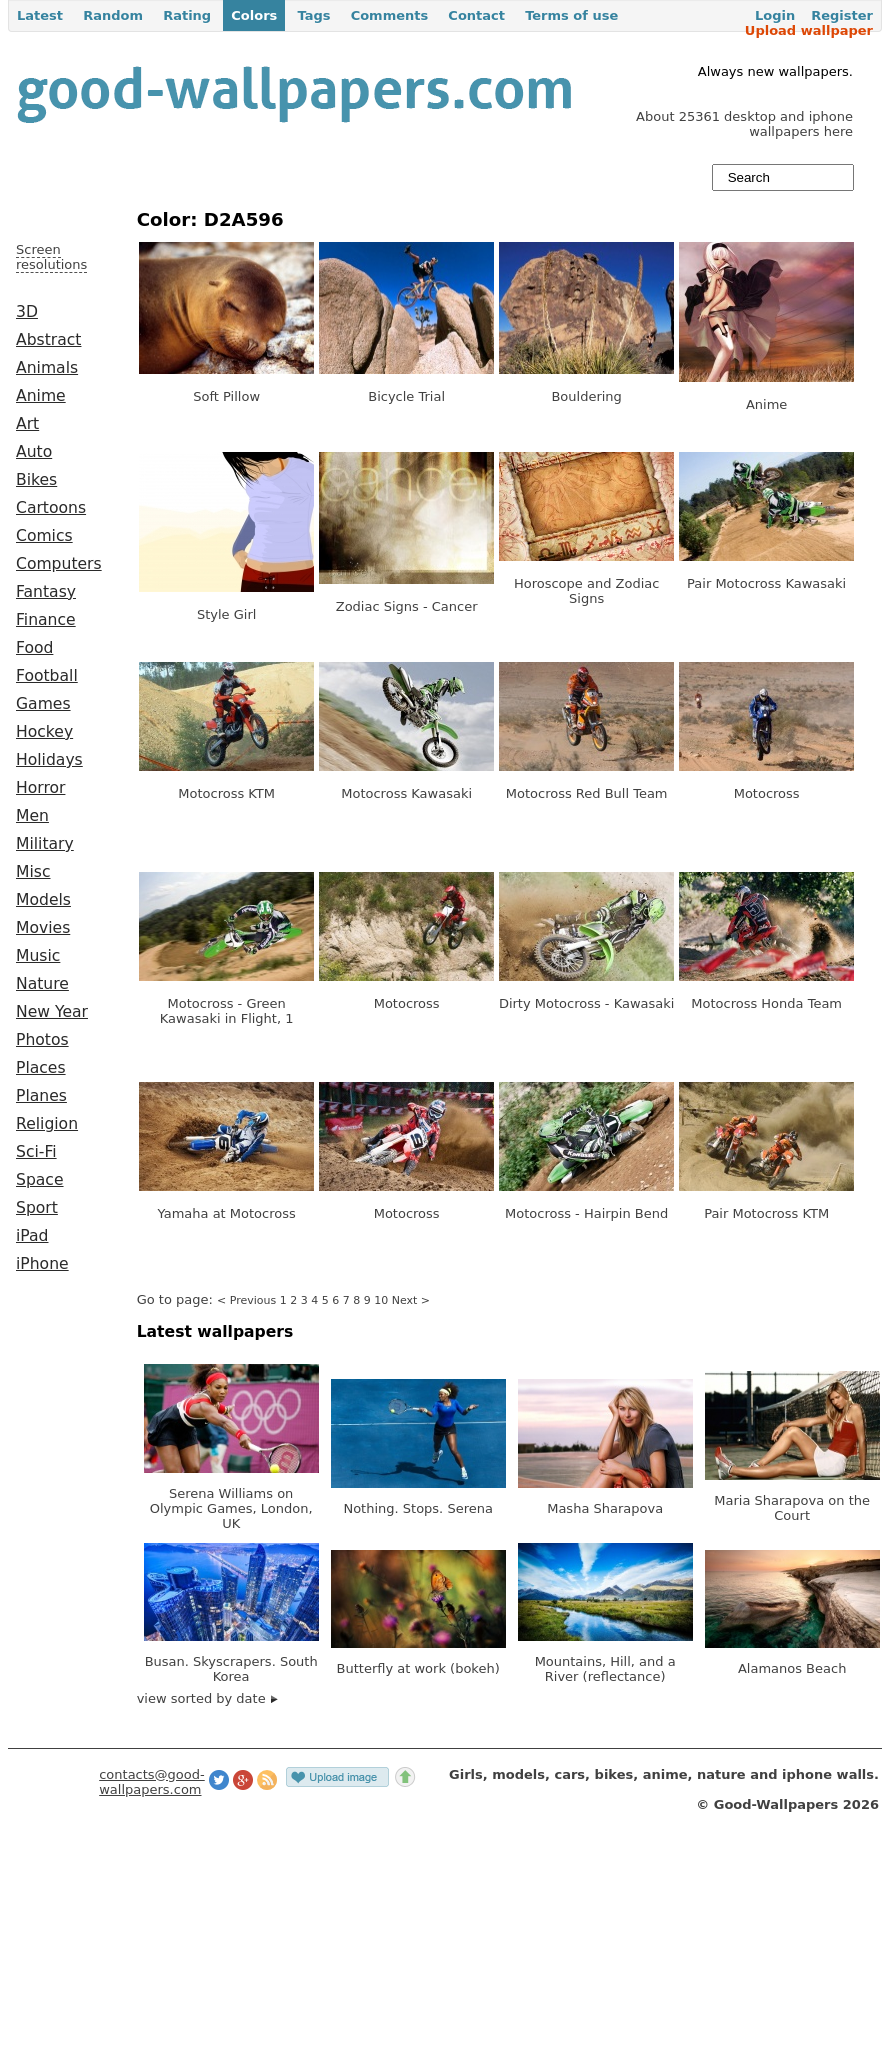  I want to click on Computers, so click(59, 564).